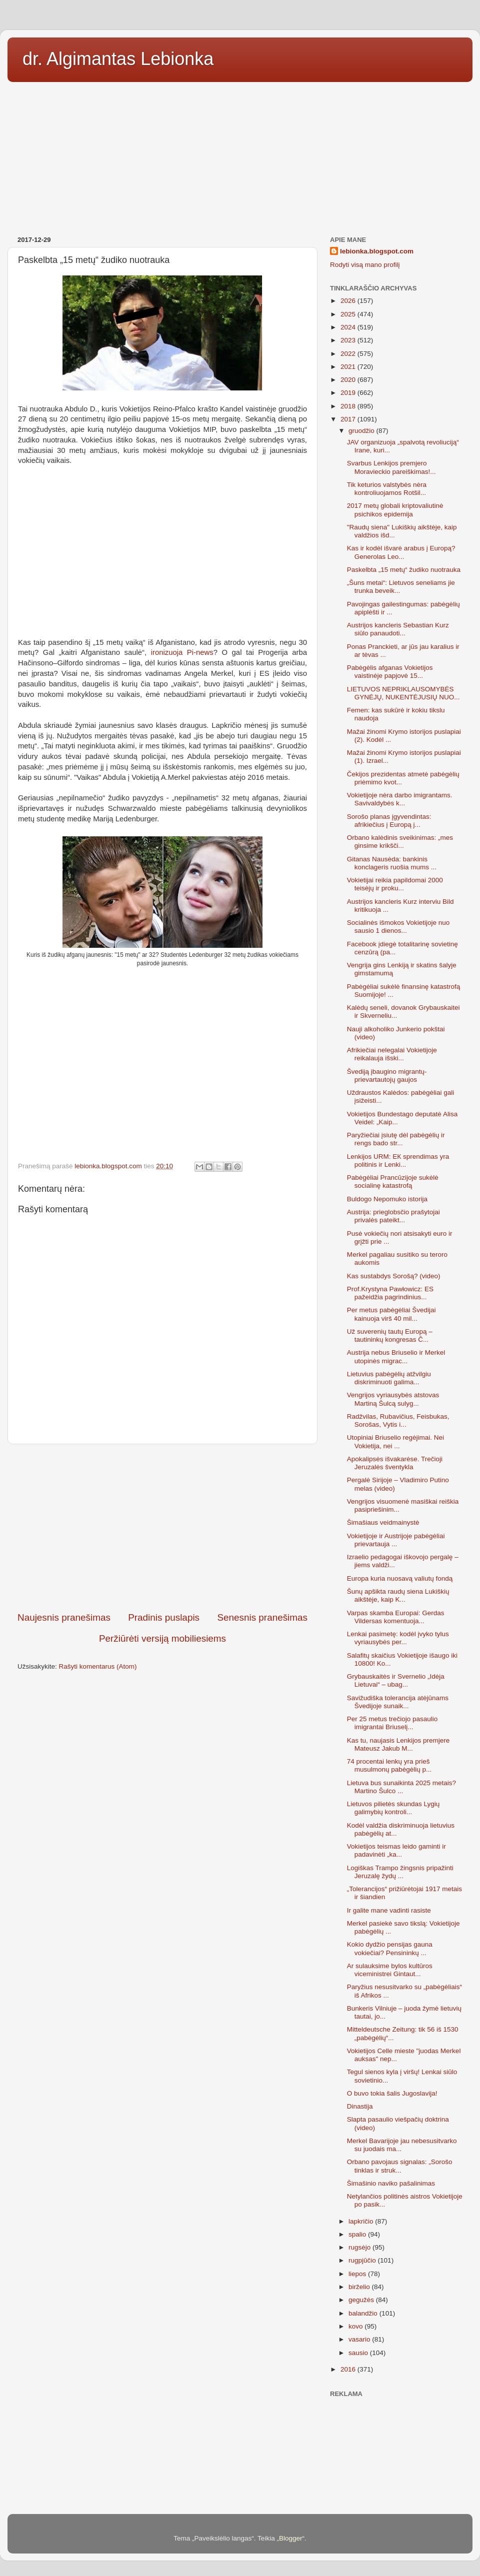 The width and height of the screenshot is (480, 2576). I want to click on Vokietijoje nėra darbo imigrantams. Savivaldybės k..., so click(399, 799).